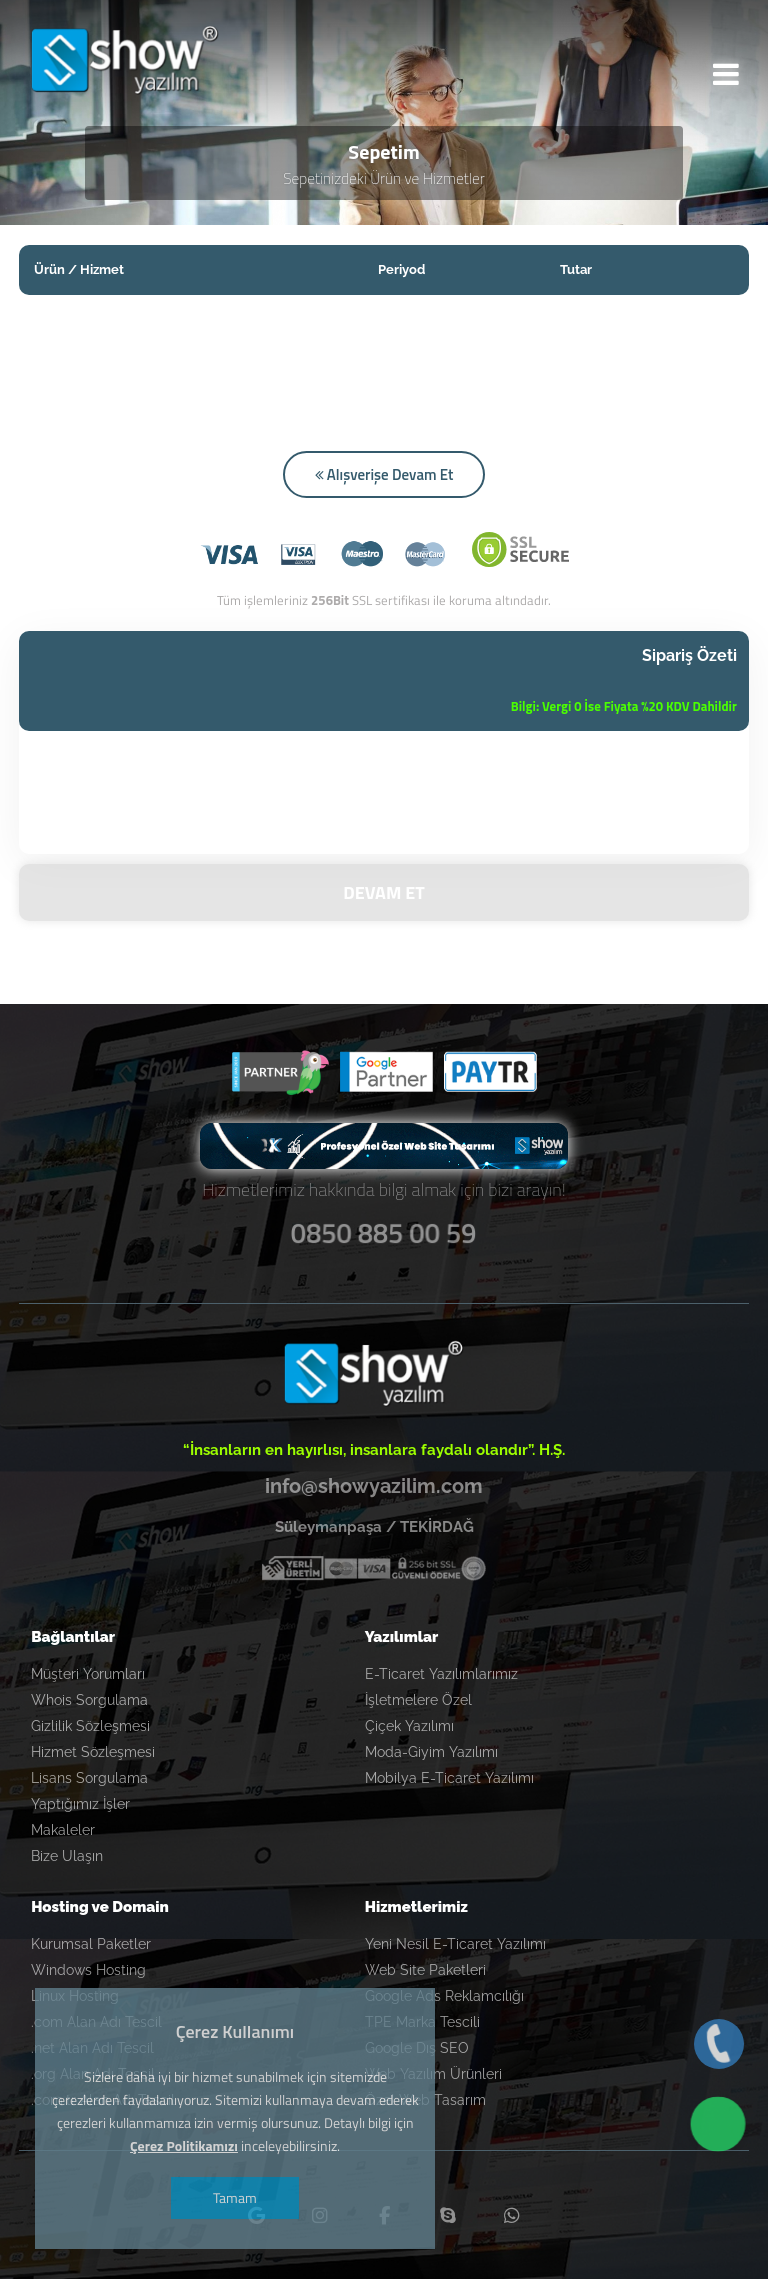 The image size is (768, 2279). Describe the element at coordinates (384, 1226) in the screenshot. I see `0850 885 00 59` at that location.